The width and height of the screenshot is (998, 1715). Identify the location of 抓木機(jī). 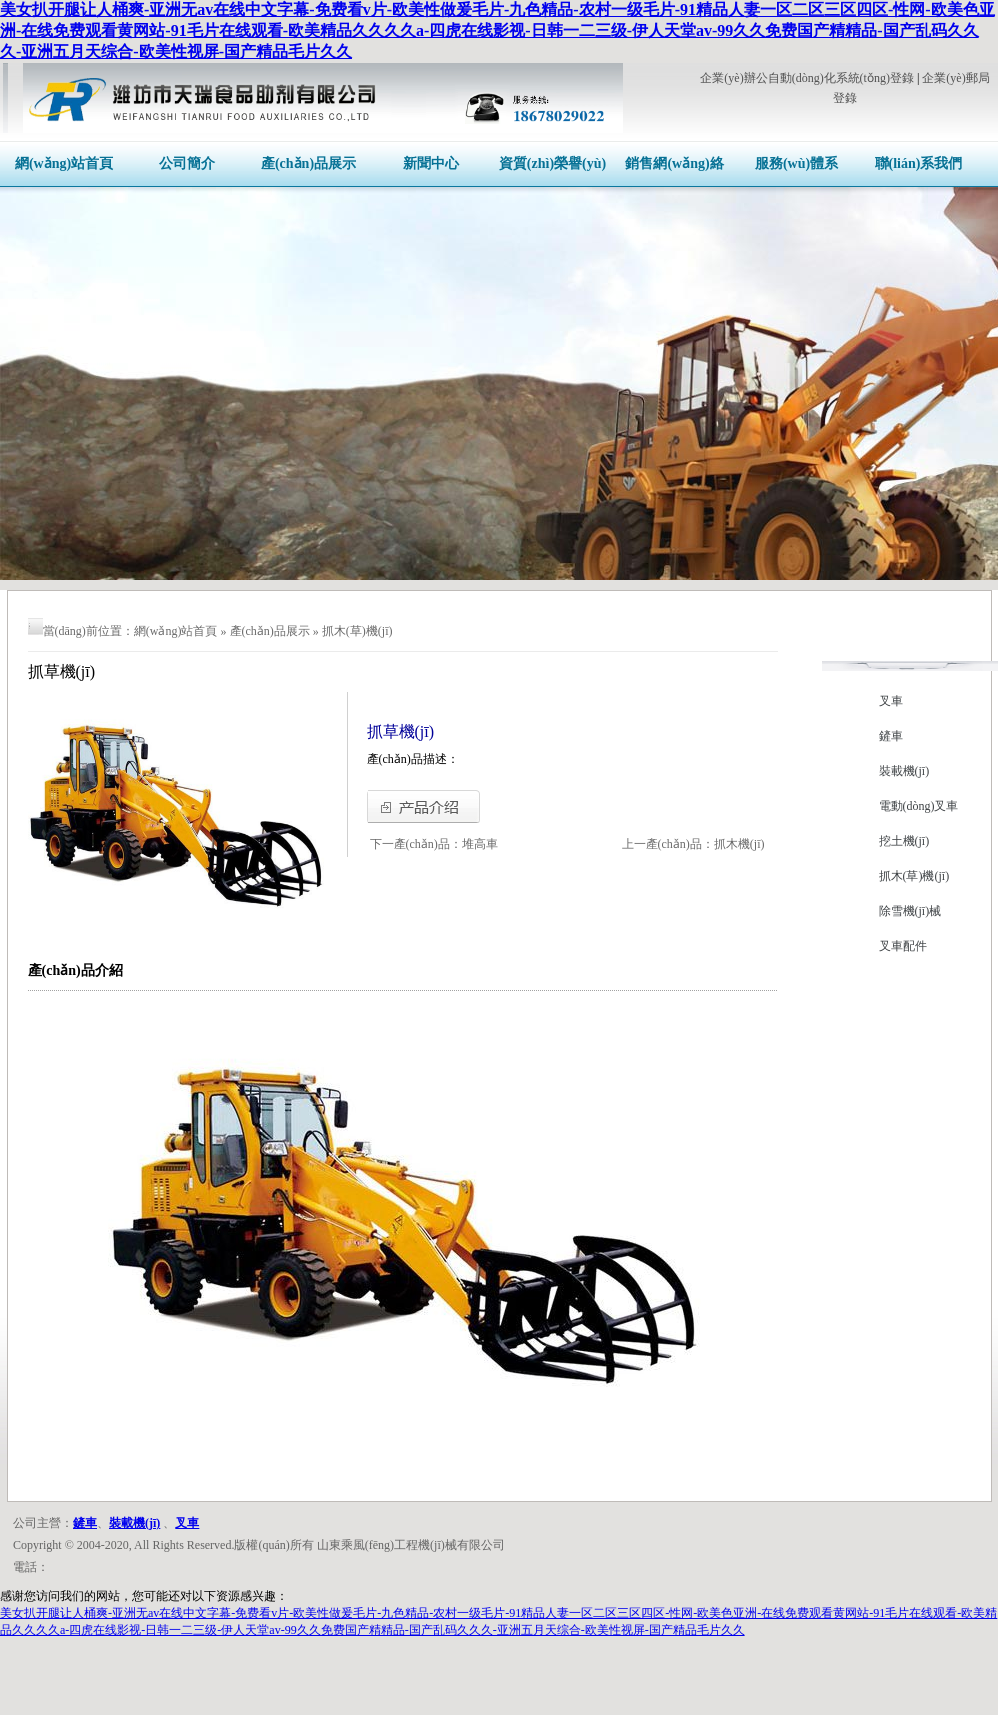
(739, 844).